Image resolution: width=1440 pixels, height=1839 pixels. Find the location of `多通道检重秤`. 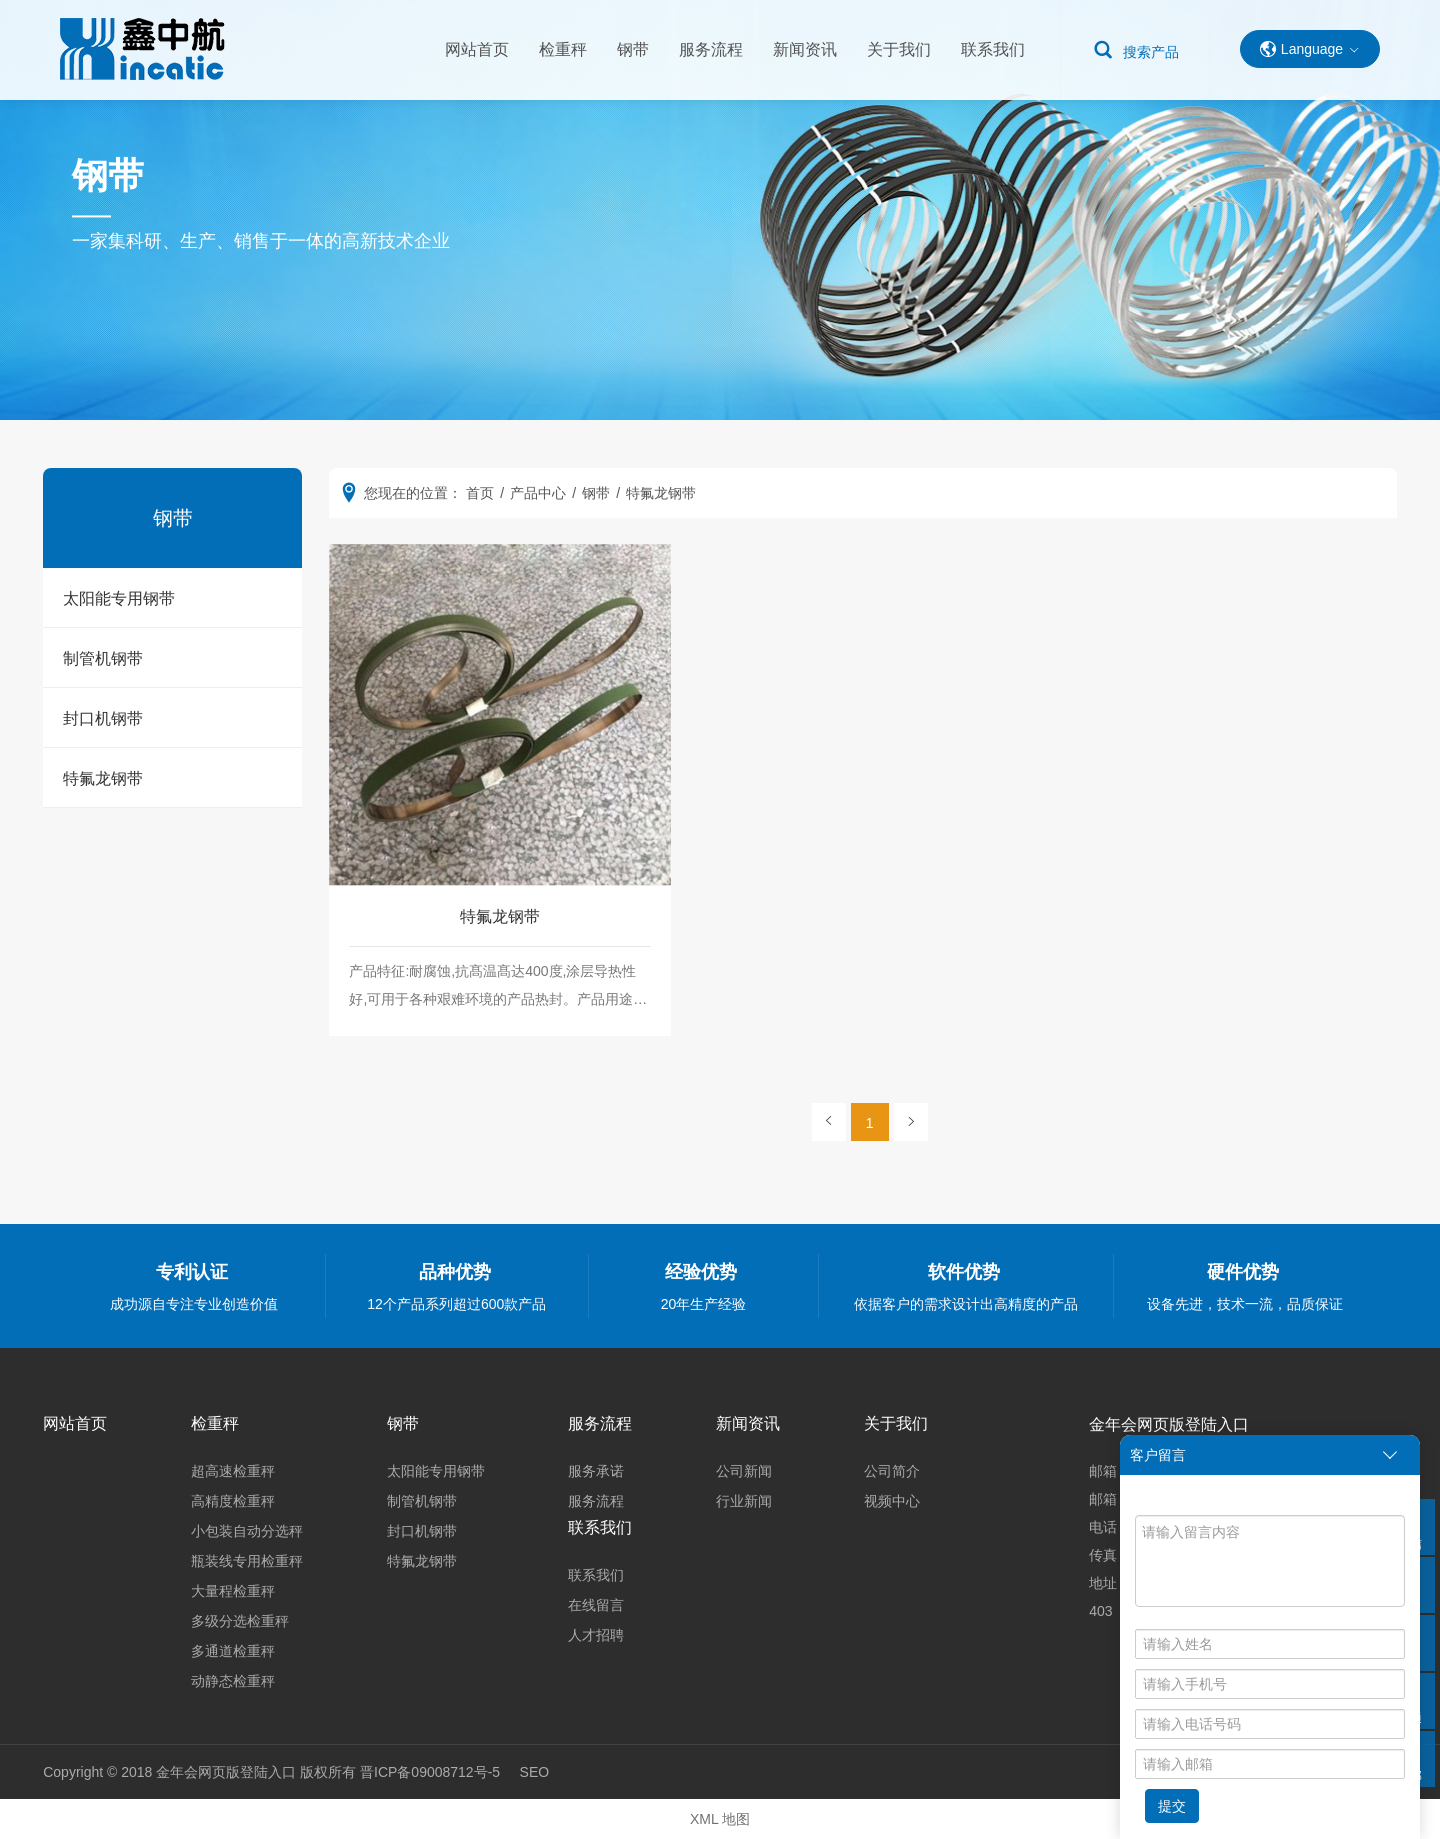

多通道检重秤 is located at coordinates (233, 1651).